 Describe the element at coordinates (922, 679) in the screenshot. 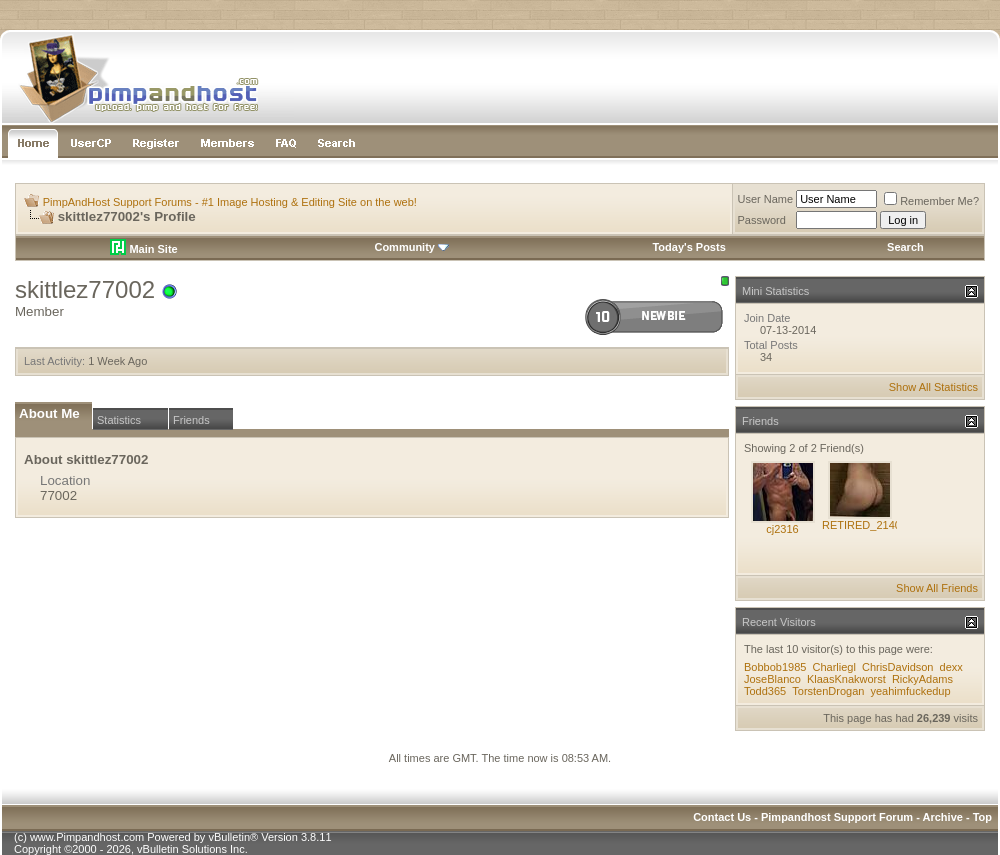

I see `RickyAdams` at that location.